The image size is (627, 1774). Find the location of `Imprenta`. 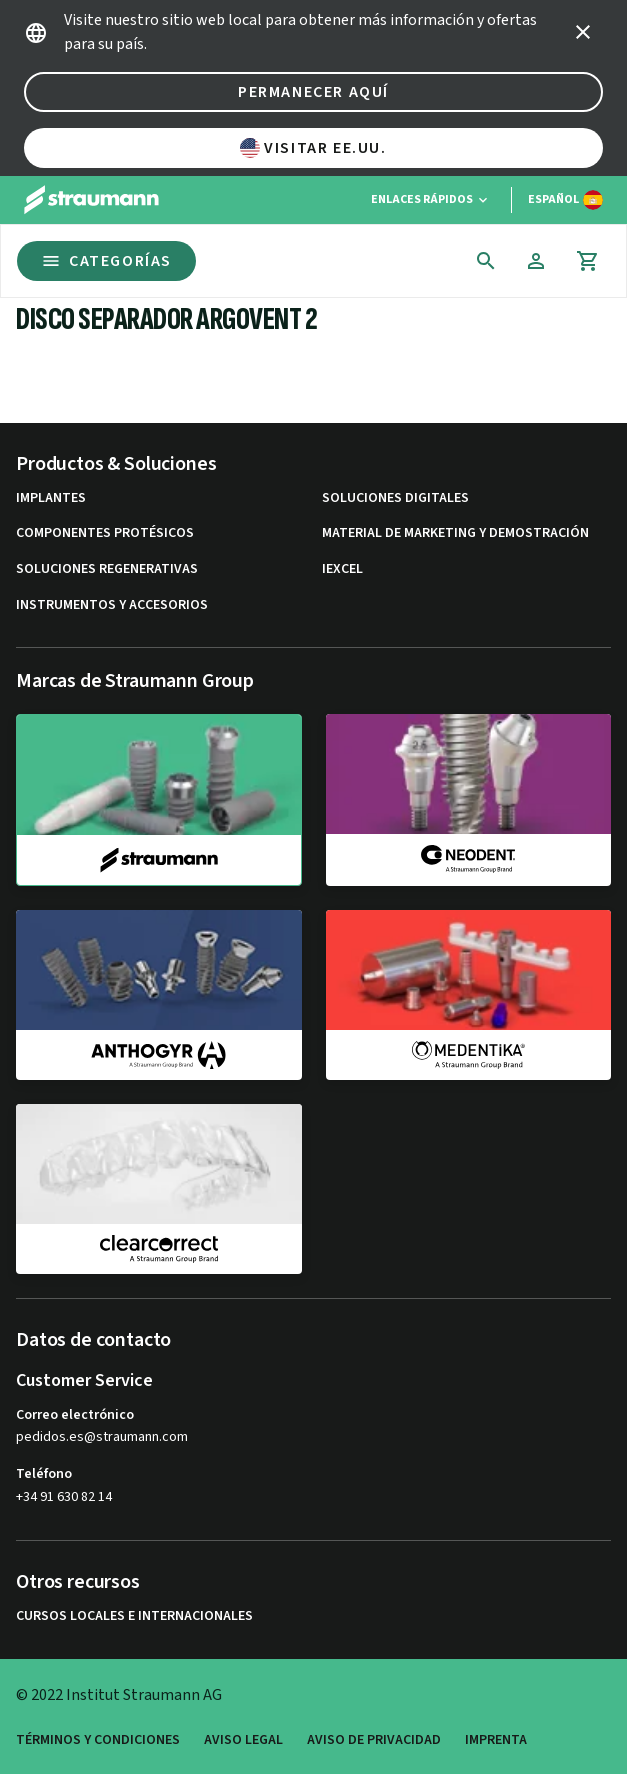

Imprenta is located at coordinates (496, 1740).